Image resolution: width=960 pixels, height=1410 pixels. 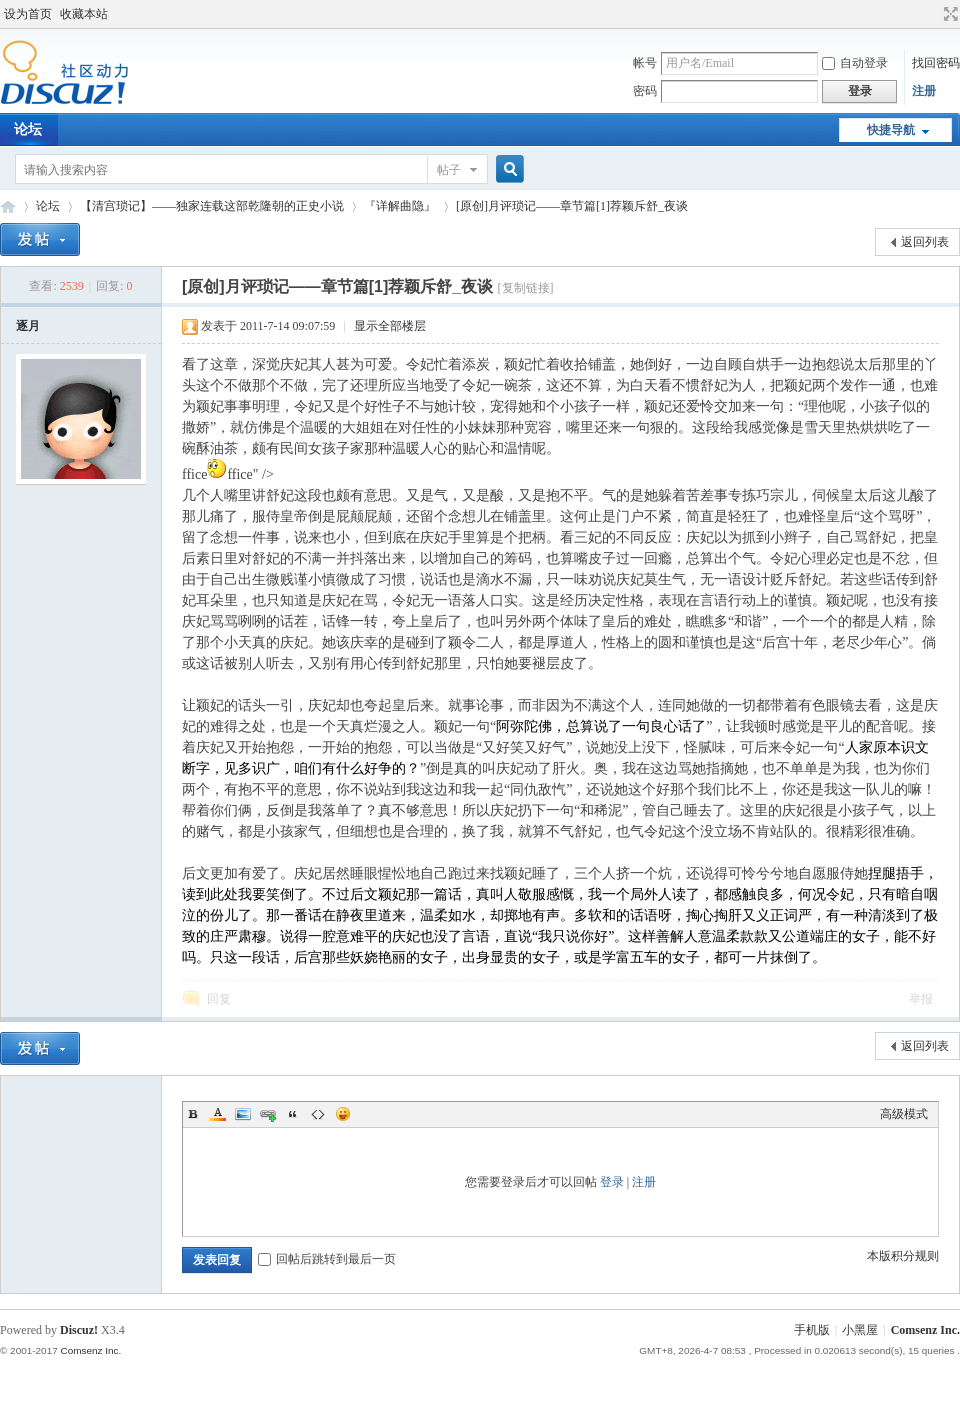 What do you see at coordinates (218, 1114) in the screenshot?
I see `Color` at bounding box center [218, 1114].